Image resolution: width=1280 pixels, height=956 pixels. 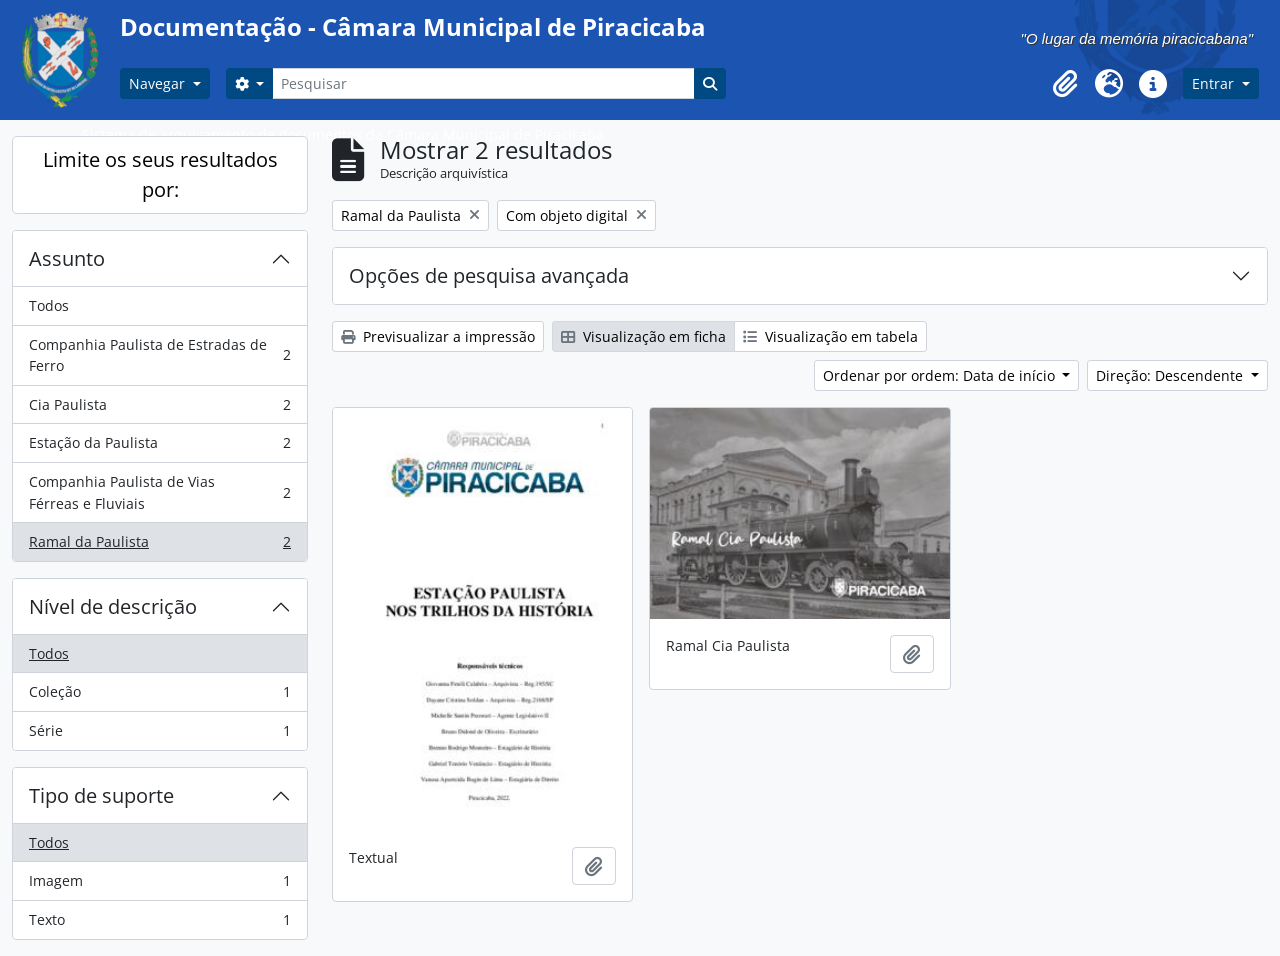 What do you see at coordinates (1215, 83) in the screenshot?
I see `Entrar` at bounding box center [1215, 83].